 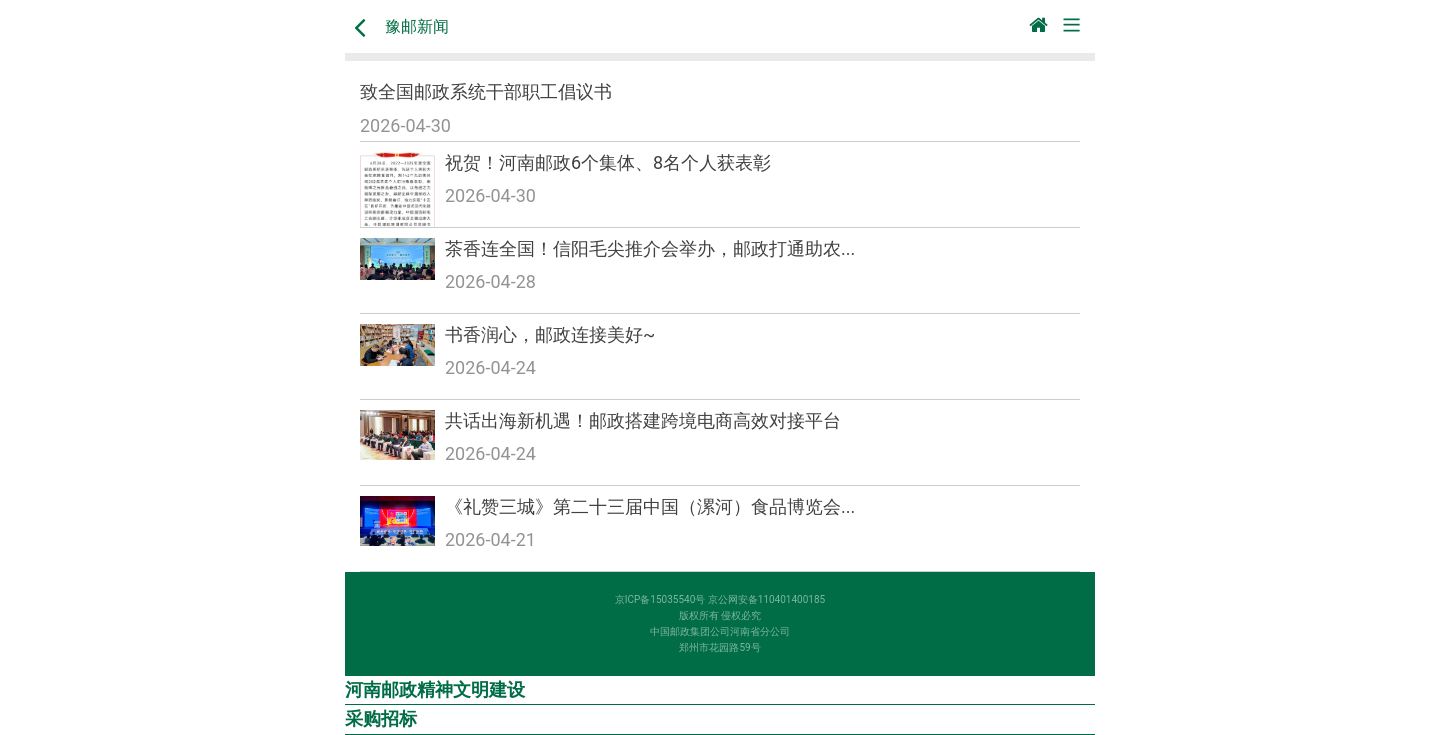 What do you see at coordinates (550, 334) in the screenshot?
I see `书香润心，邮政连接美好~` at bounding box center [550, 334].